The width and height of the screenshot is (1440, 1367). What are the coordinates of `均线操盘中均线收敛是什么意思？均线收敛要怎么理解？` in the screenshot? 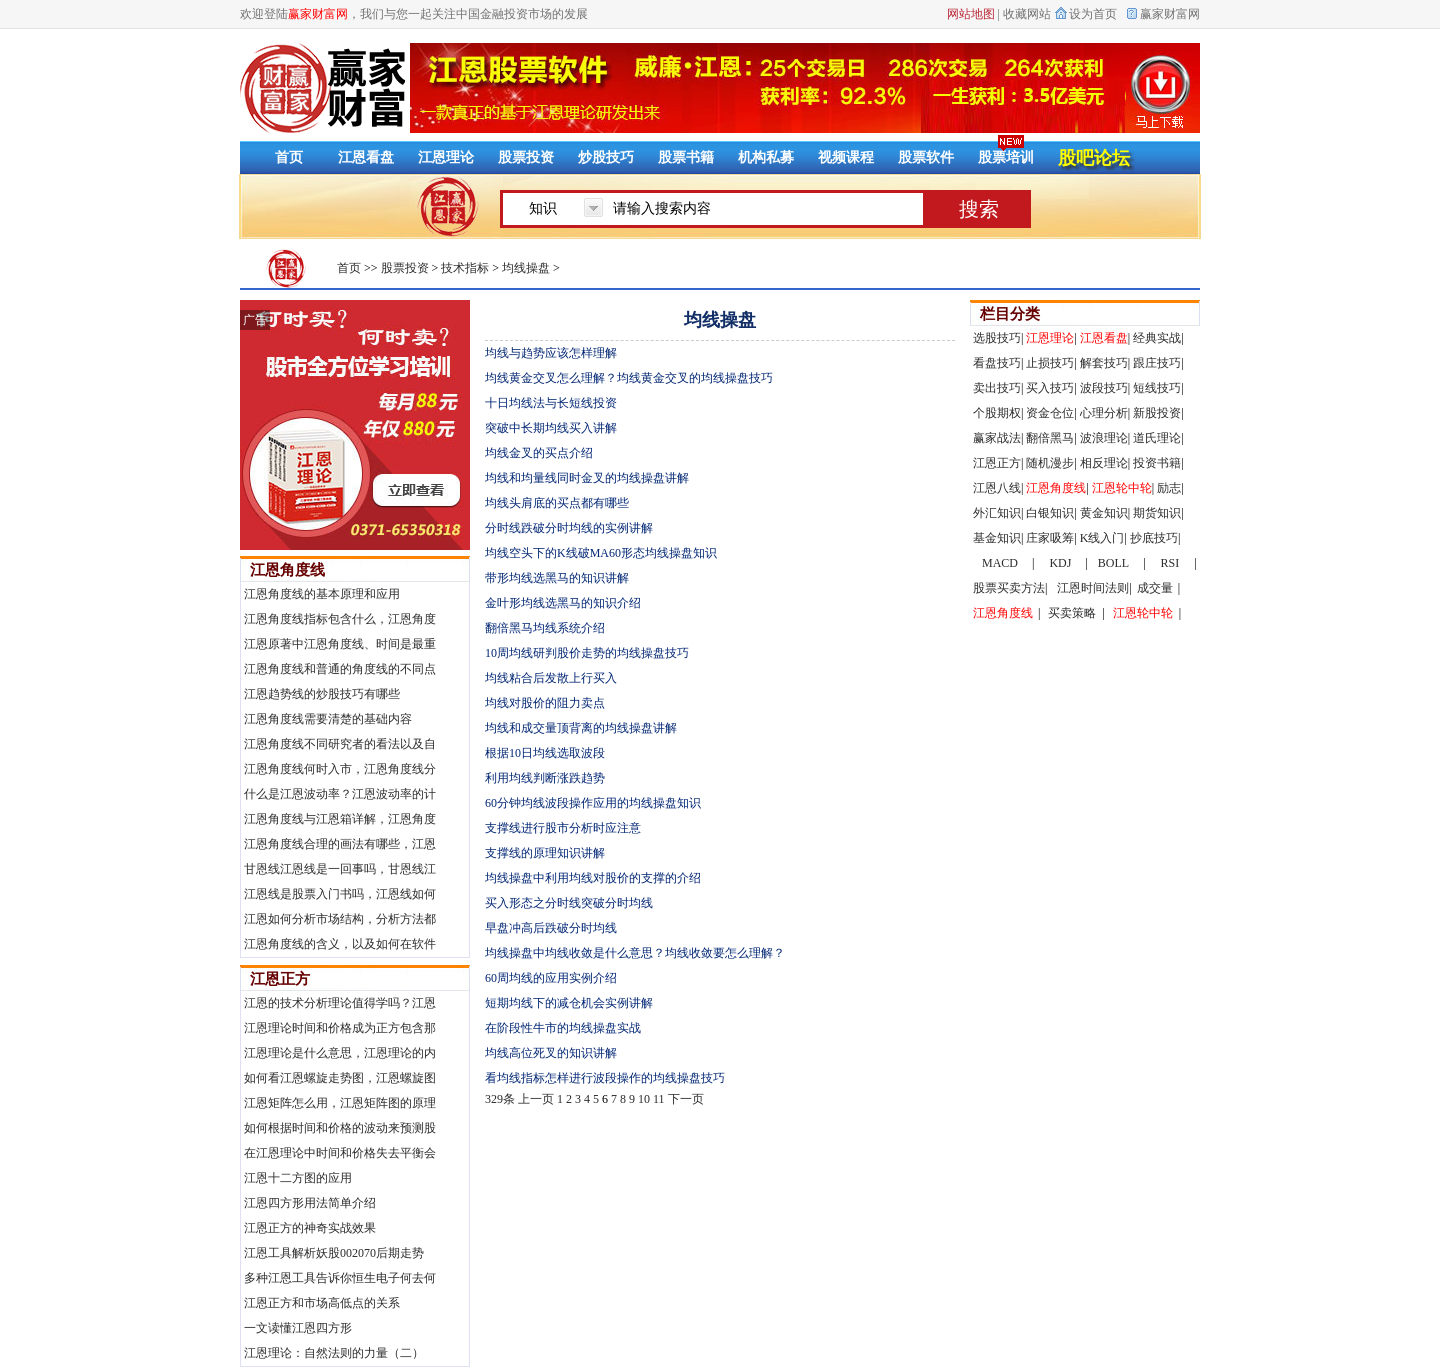 It's located at (635, 953).